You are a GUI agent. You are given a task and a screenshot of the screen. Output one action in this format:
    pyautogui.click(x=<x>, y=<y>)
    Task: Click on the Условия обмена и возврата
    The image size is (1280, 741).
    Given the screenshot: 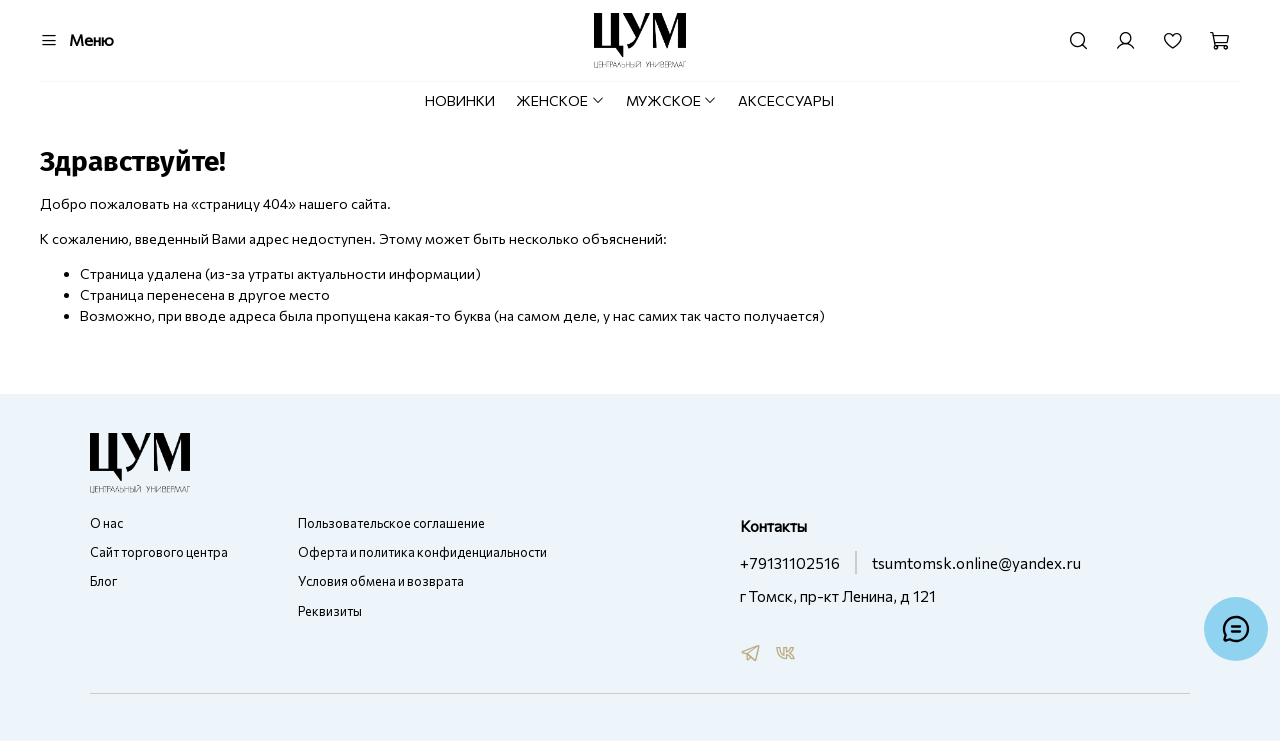 What is the action you would take?
    pyautogui.click(x=381, y=581)
    